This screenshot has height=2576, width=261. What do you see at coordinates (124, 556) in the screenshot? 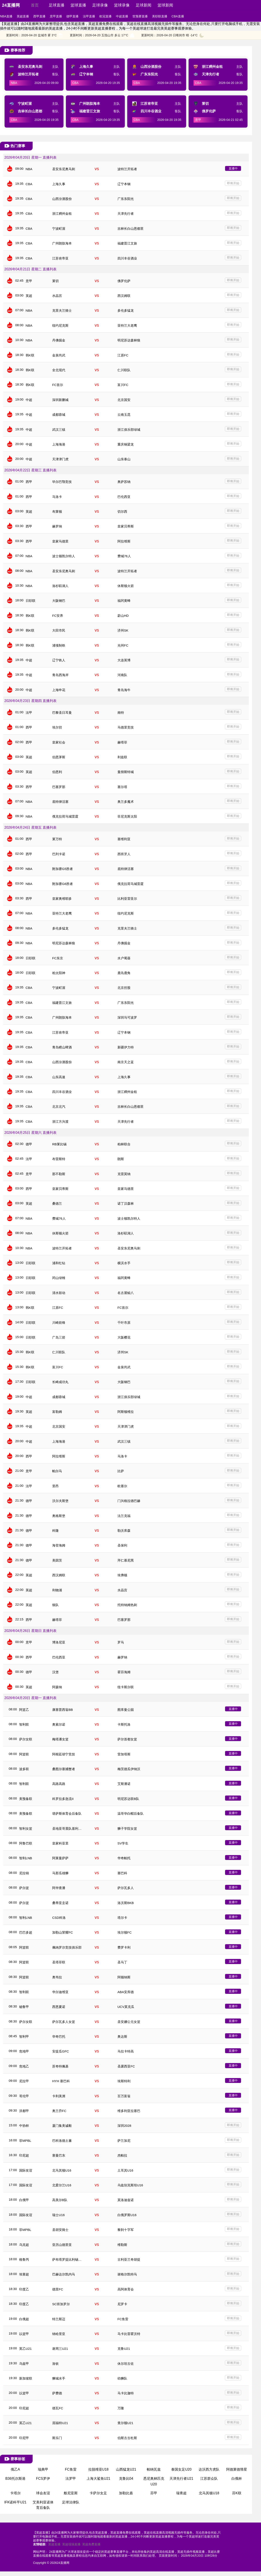
I see `费城76人` at bounding box center [124, 556].